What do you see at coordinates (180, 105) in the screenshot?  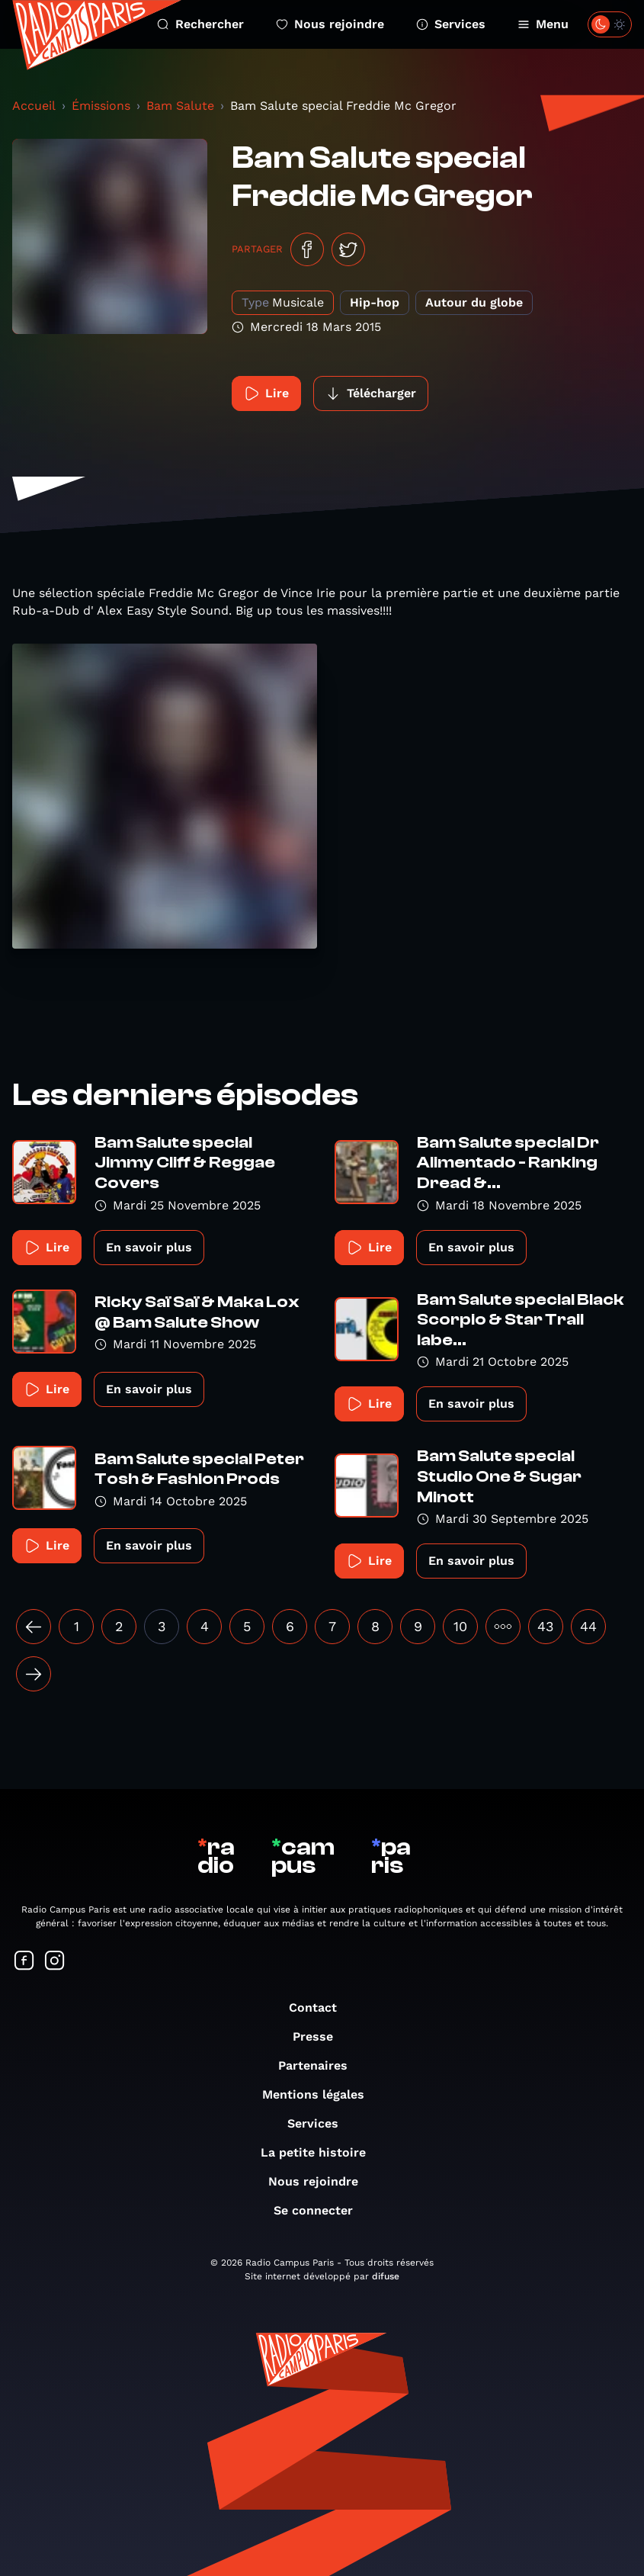 I see `Bam Salute` at bounding box center [180, 105].